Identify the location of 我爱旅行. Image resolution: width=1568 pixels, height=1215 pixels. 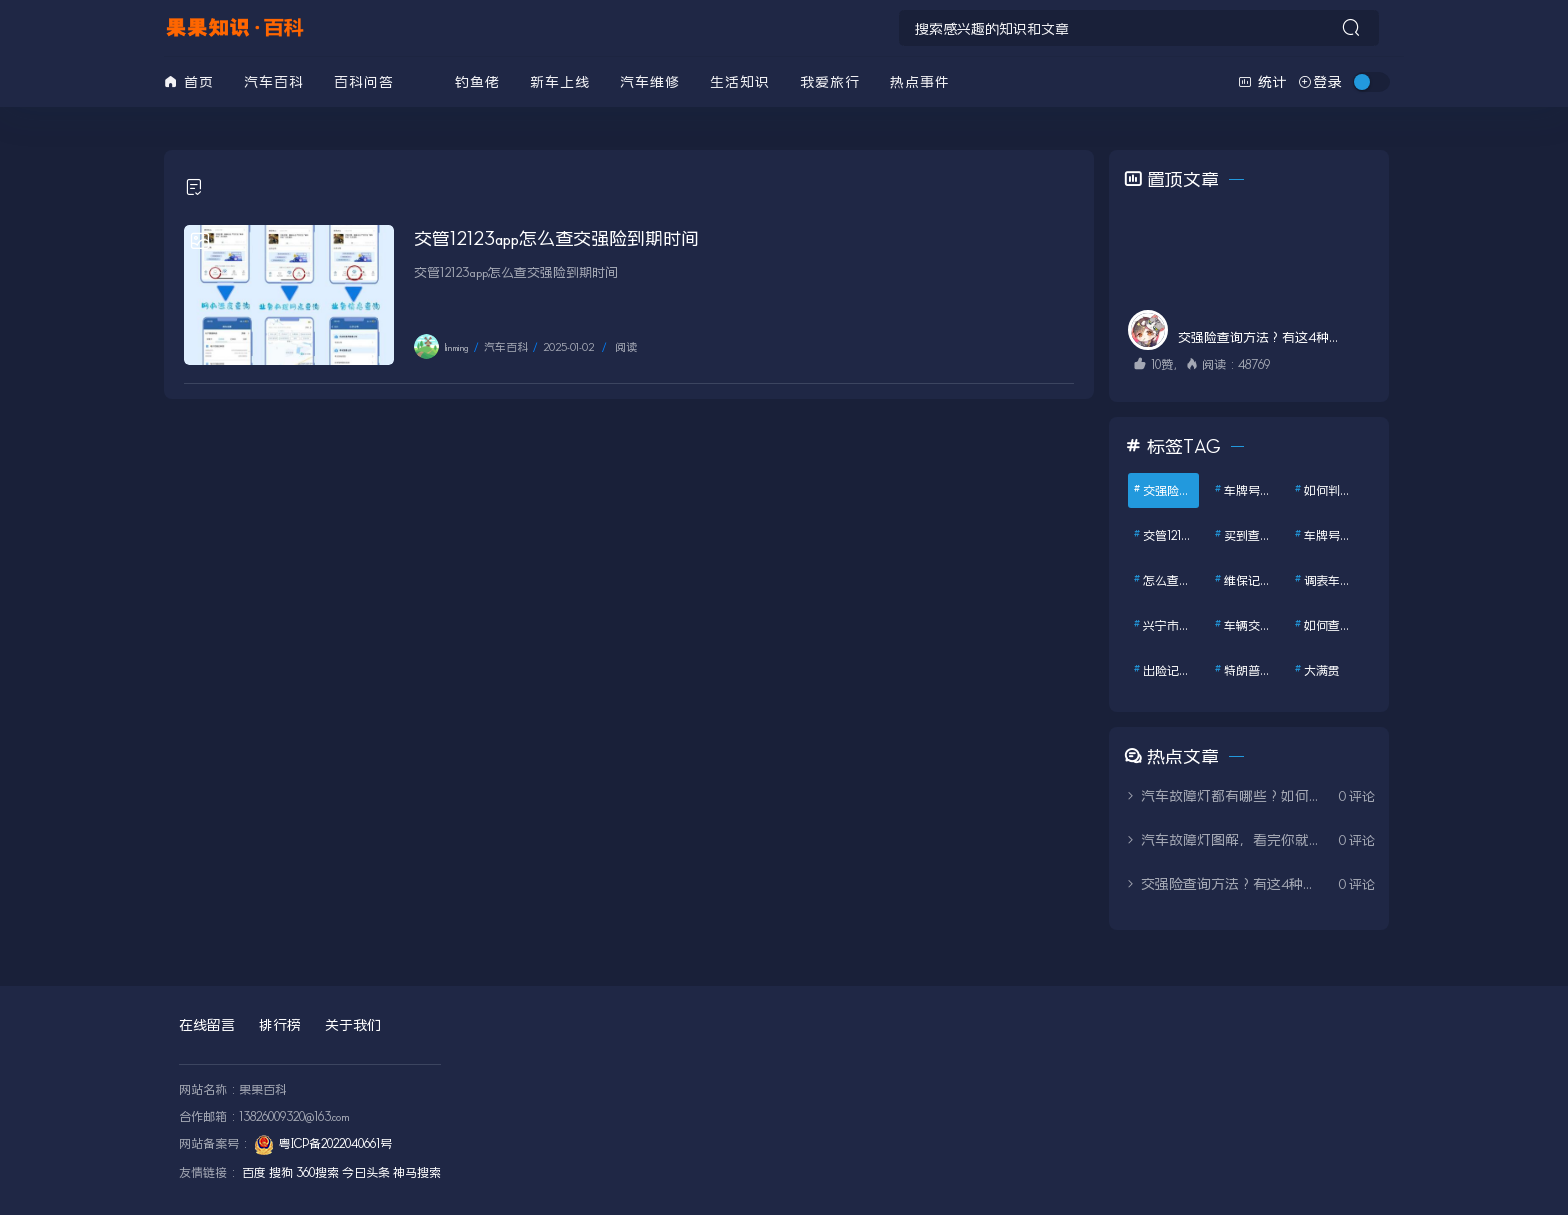
(830, 81).